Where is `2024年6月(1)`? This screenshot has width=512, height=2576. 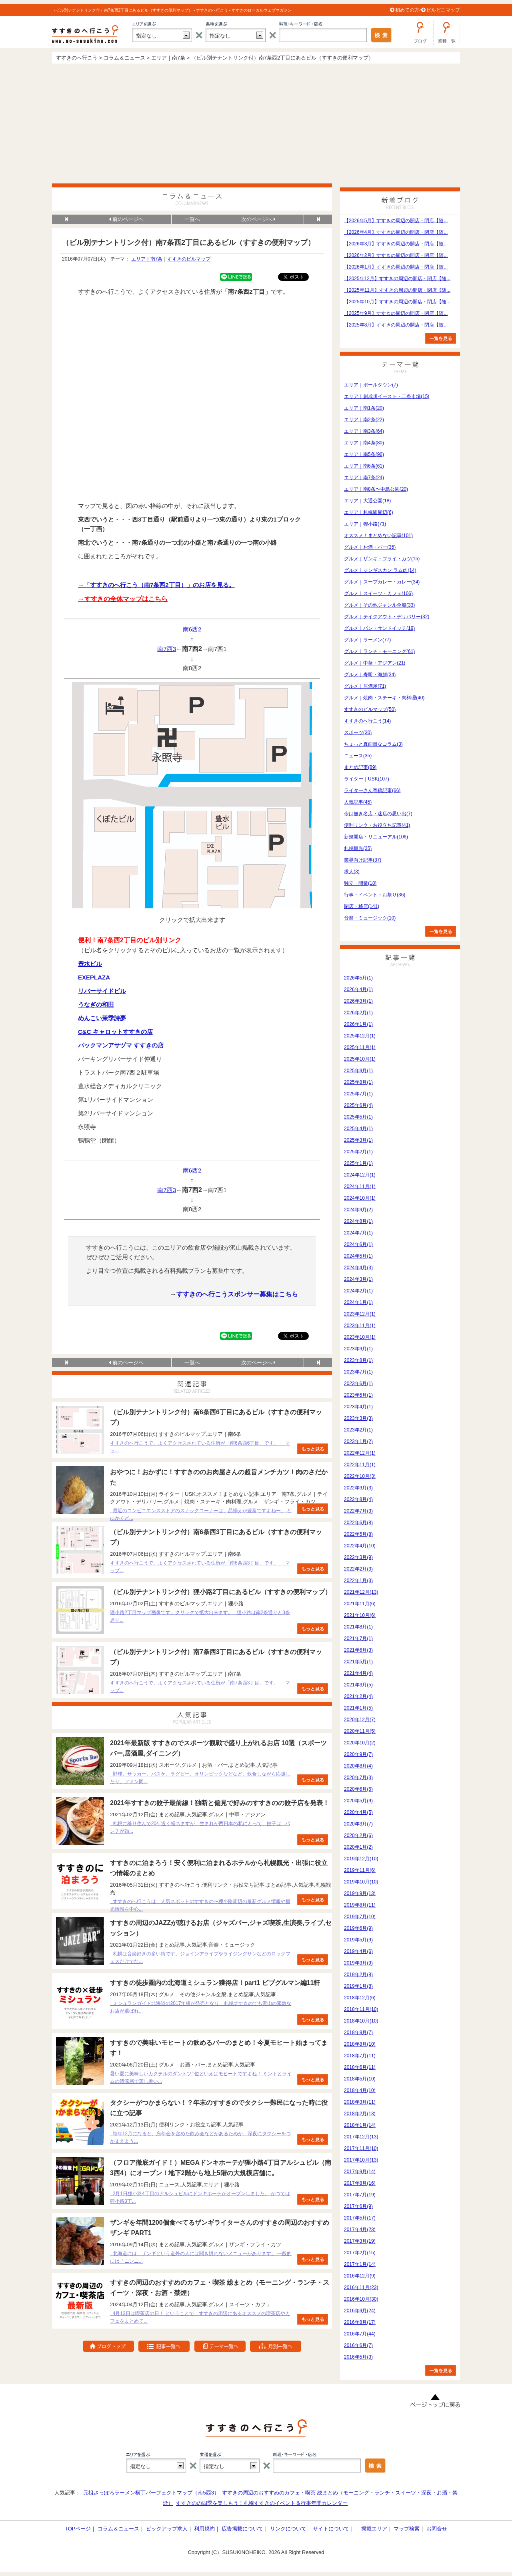
2024年6月(1) is located at coordinates (358, 1244).